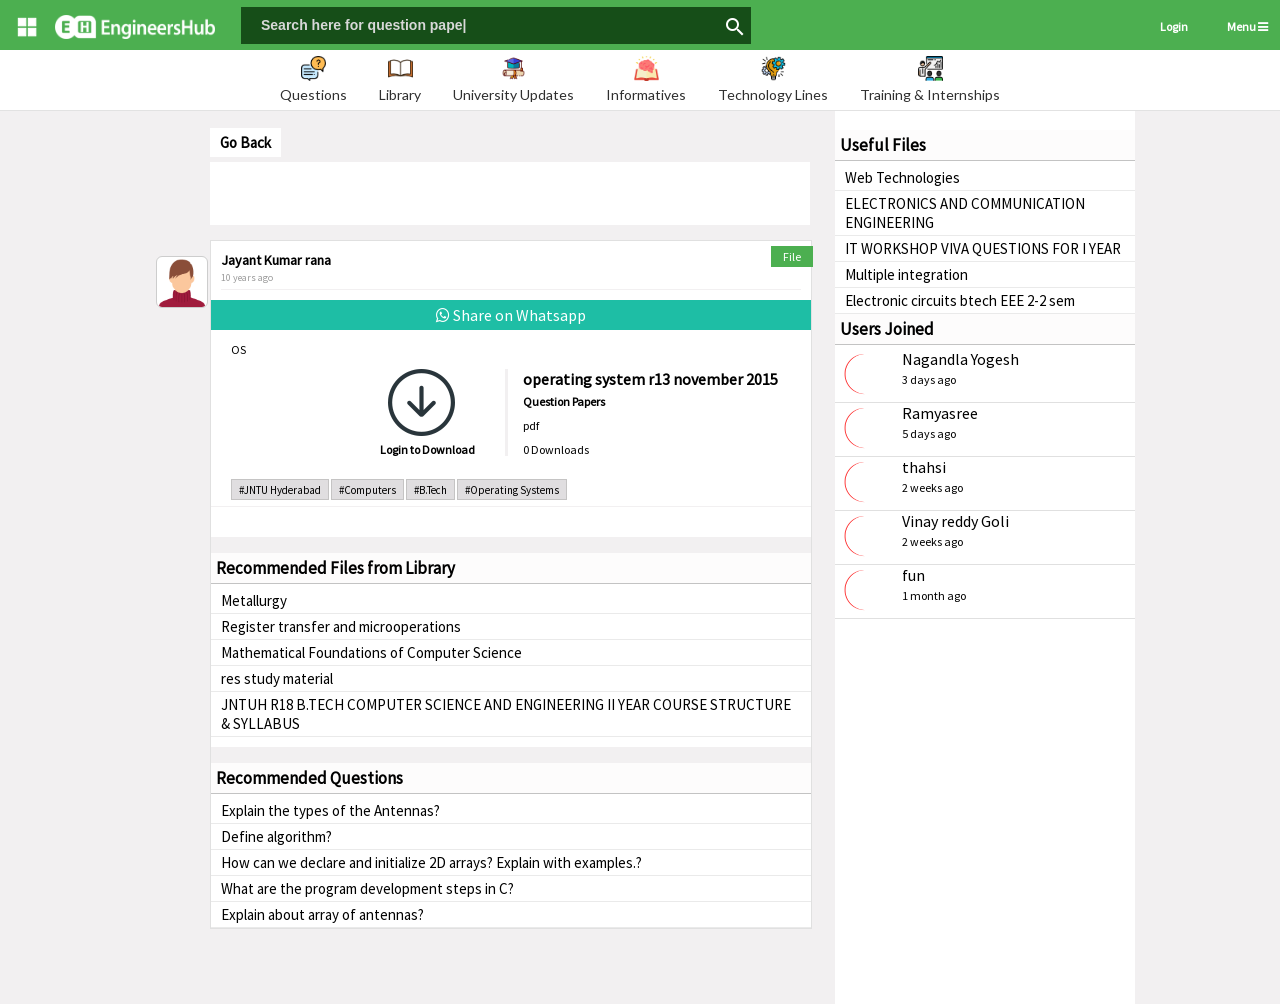  What do you see at coordinates (431, 862) in the screenshot?
I see `How can we declare and initialize 2D arrays? Explain with examples.?` at bounding box center [431, 862].